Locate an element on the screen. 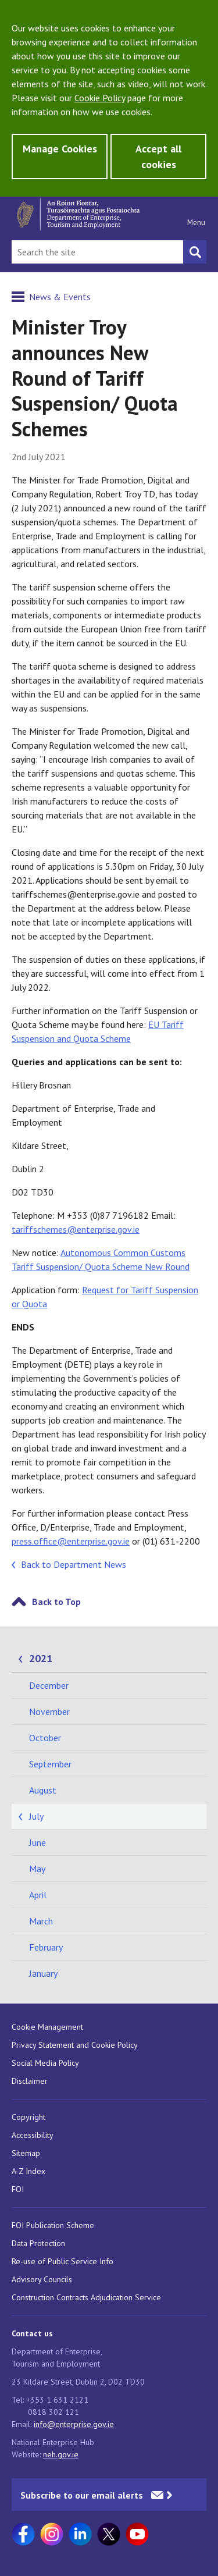  Cookie Policy is located at coordinates (99, 98).